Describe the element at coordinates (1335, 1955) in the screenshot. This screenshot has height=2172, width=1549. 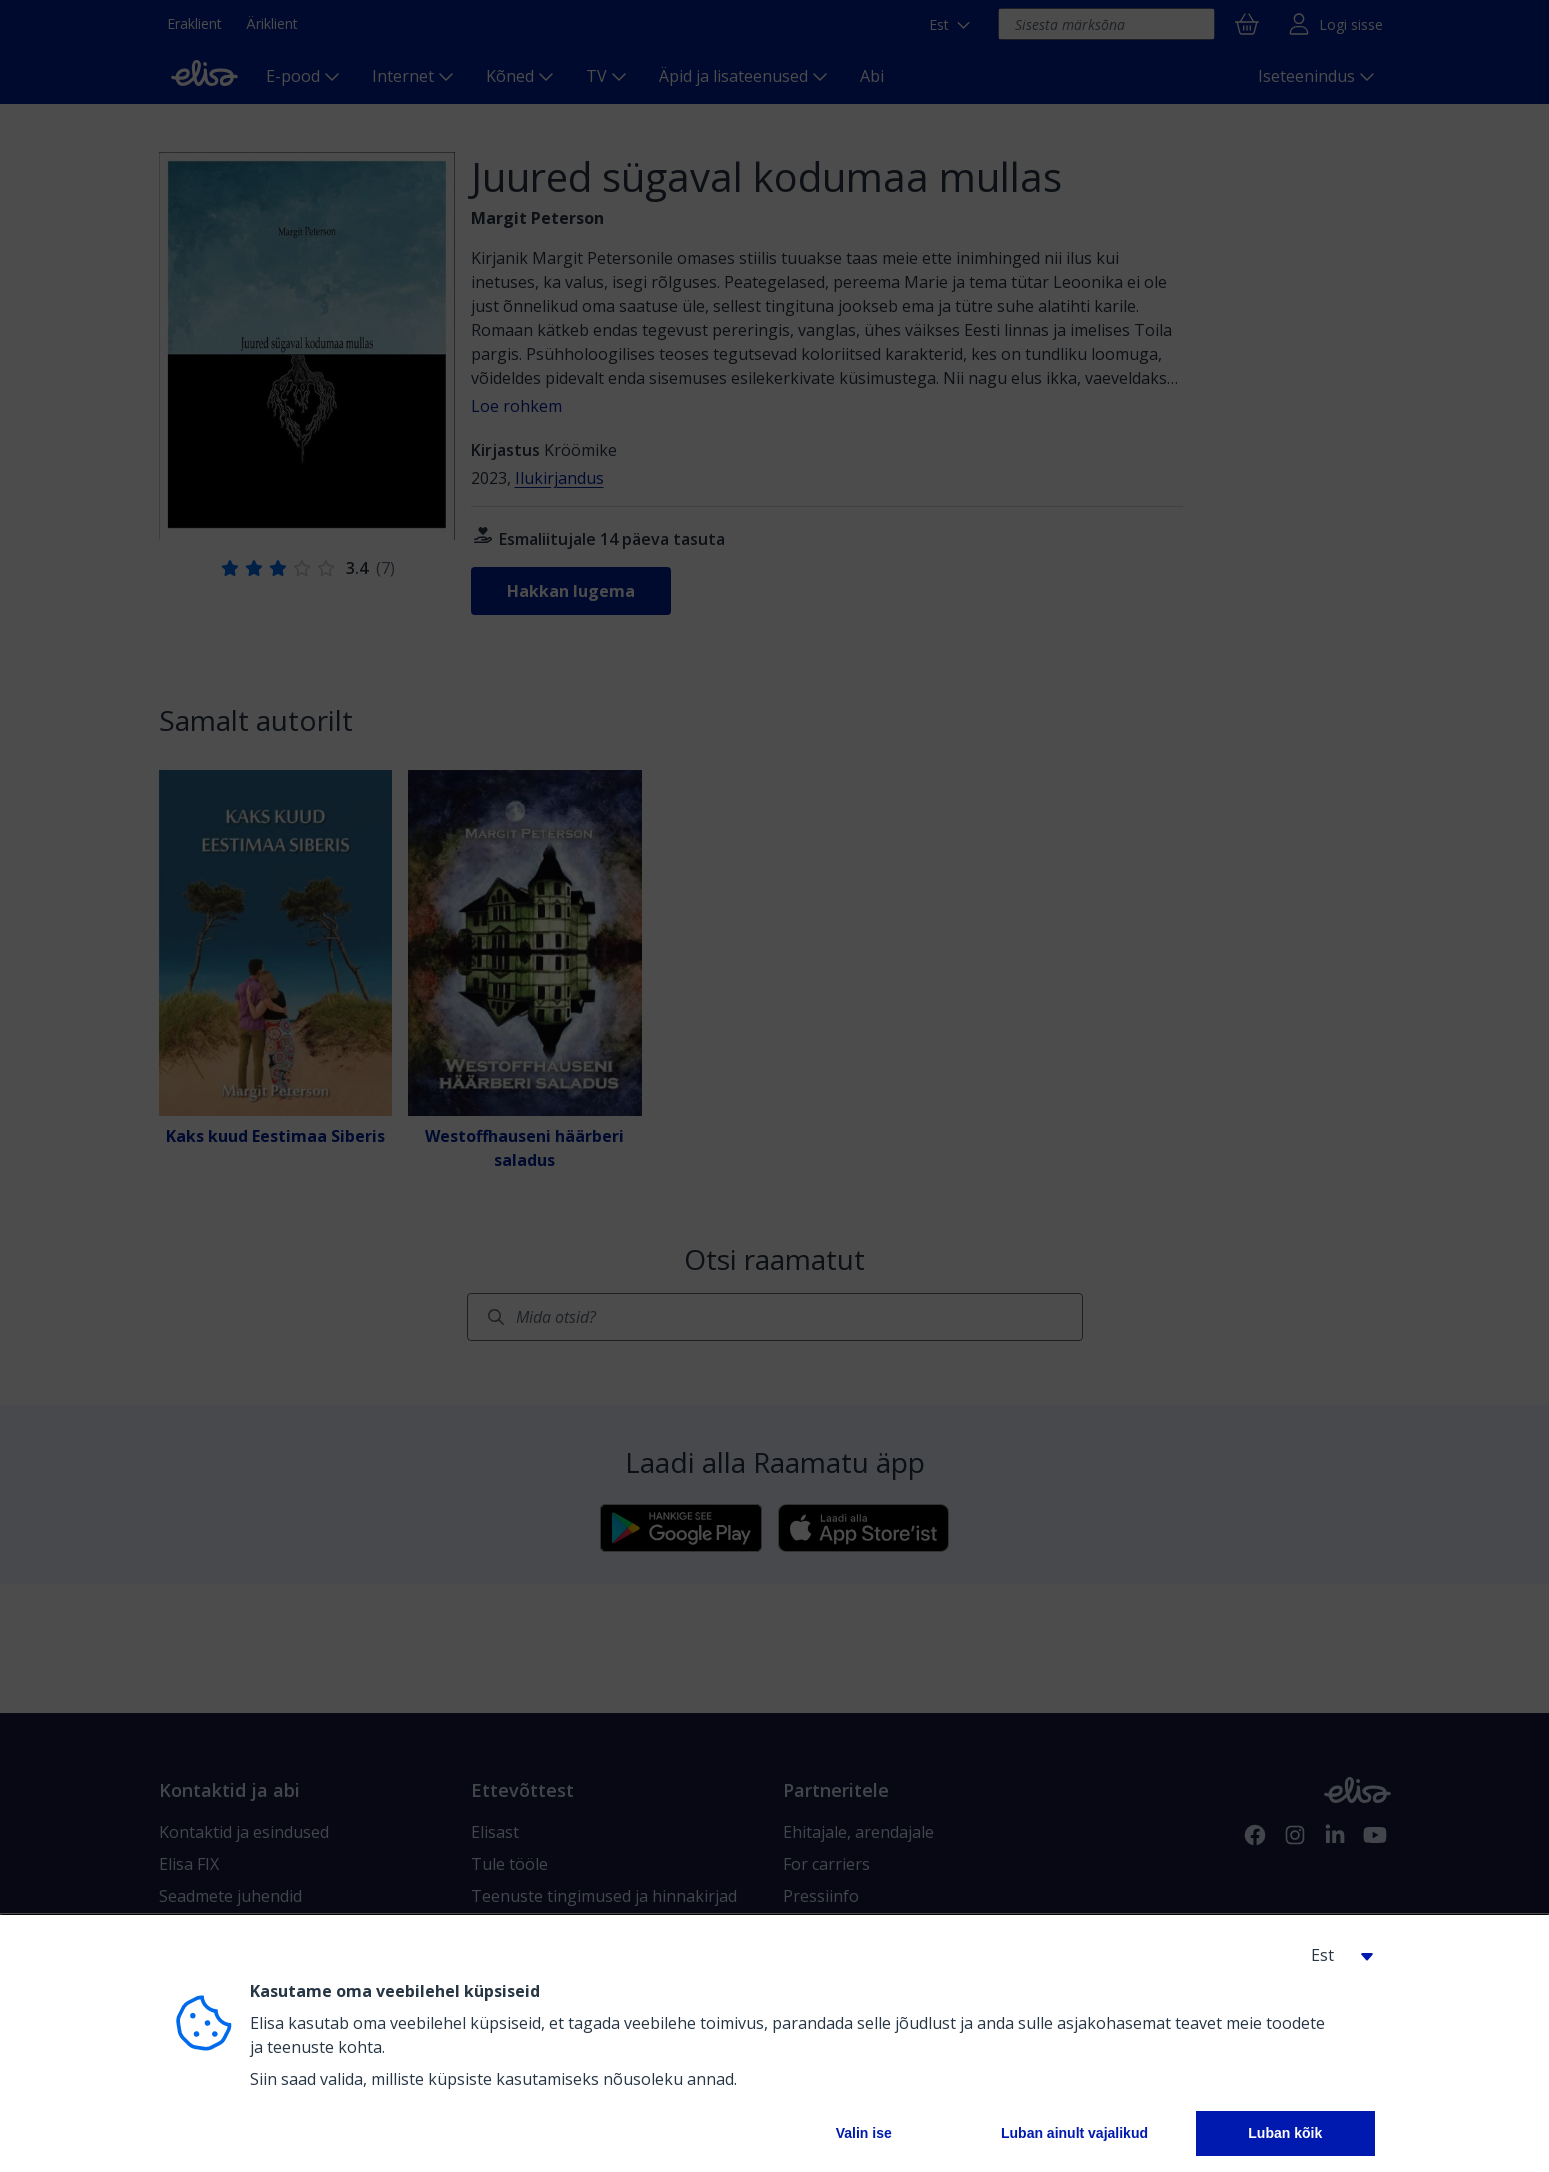
I see `[button]` at that location.